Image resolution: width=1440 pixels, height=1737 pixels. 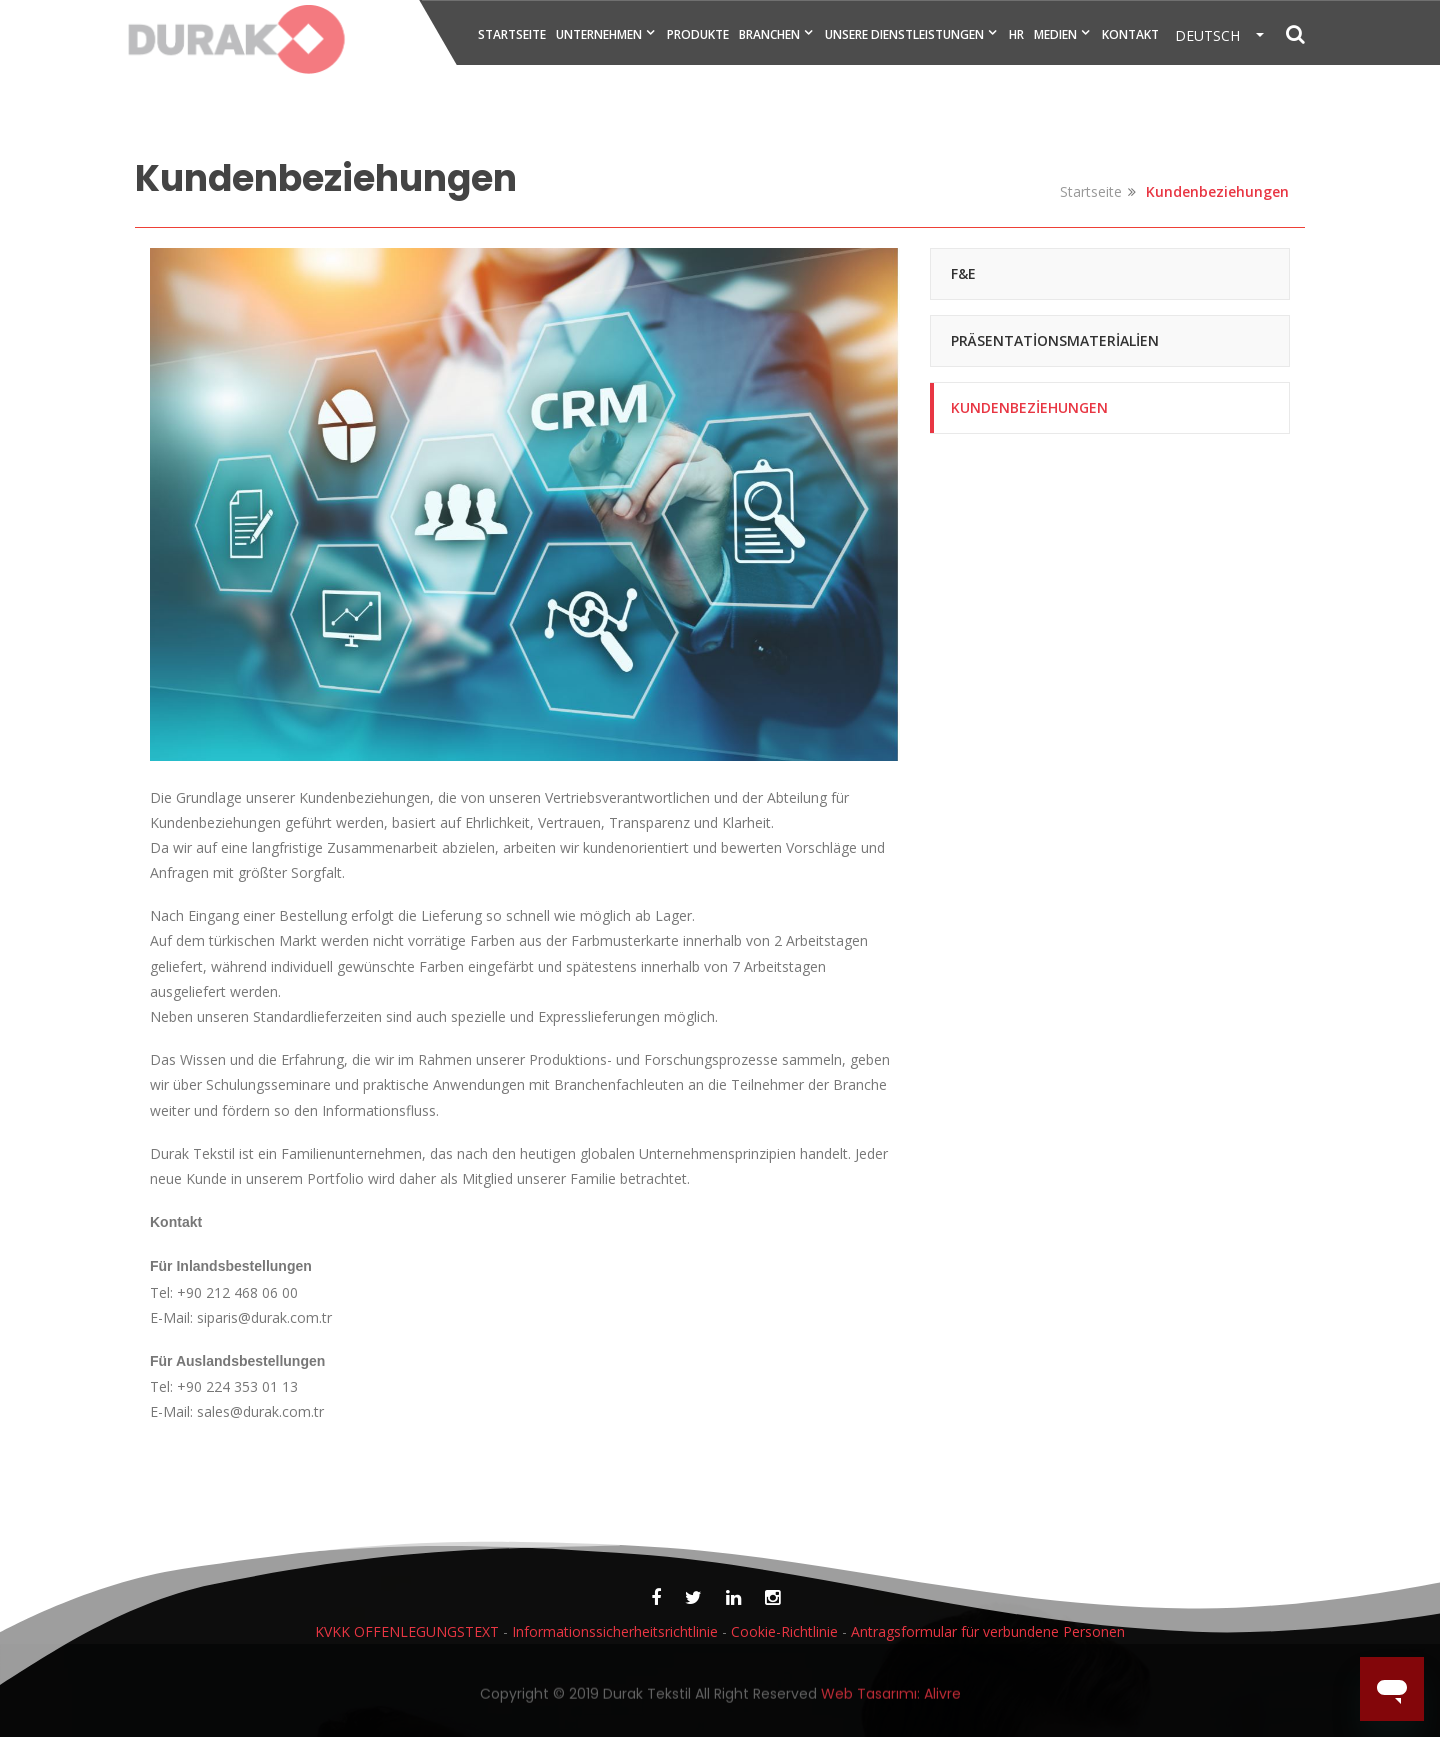 I want to click on UNTERNEHMEN, so click(x=599, y=34).